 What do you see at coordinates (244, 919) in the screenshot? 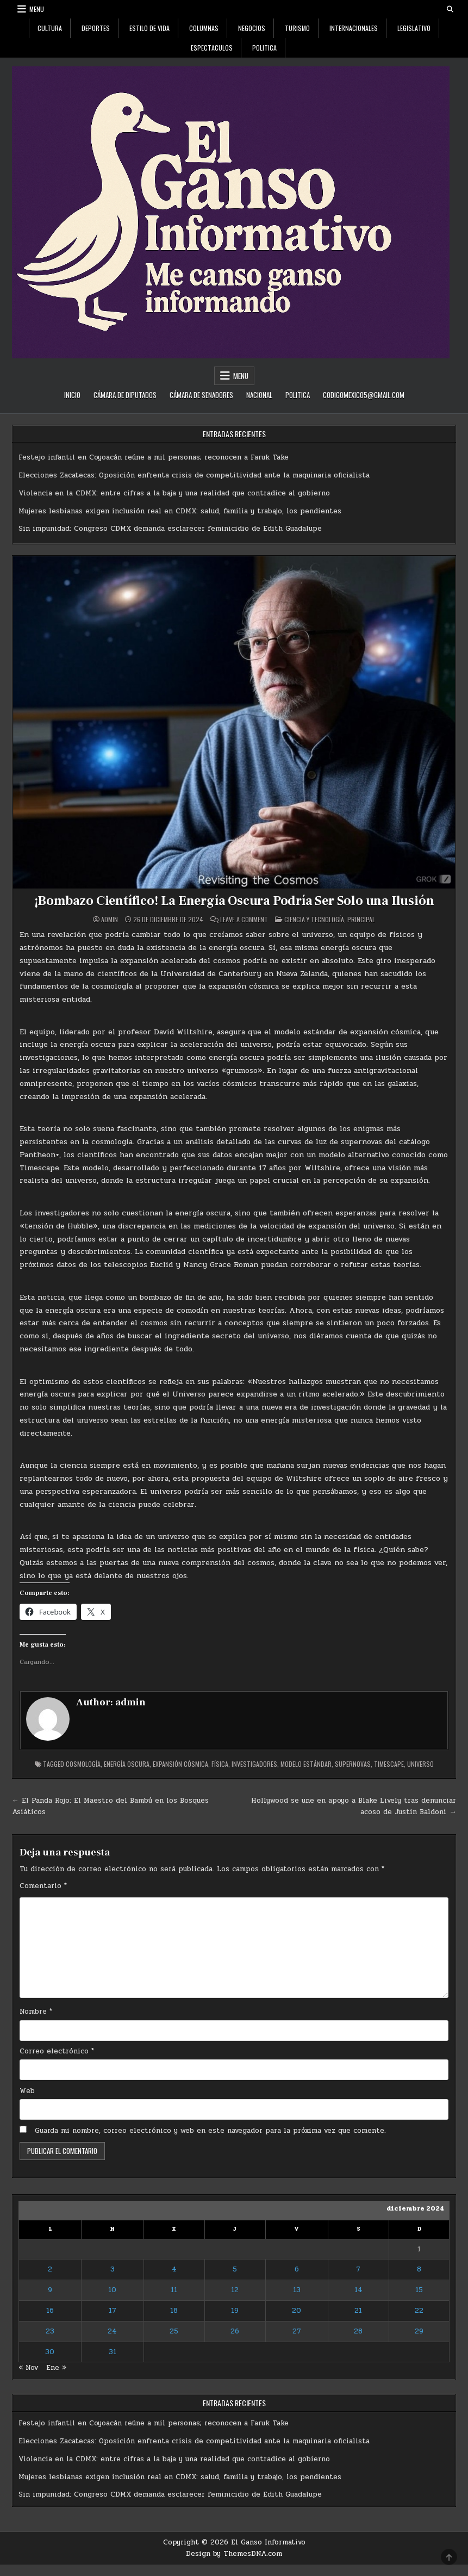
I see `Leave a Comment` at bounding box center [244, 919].